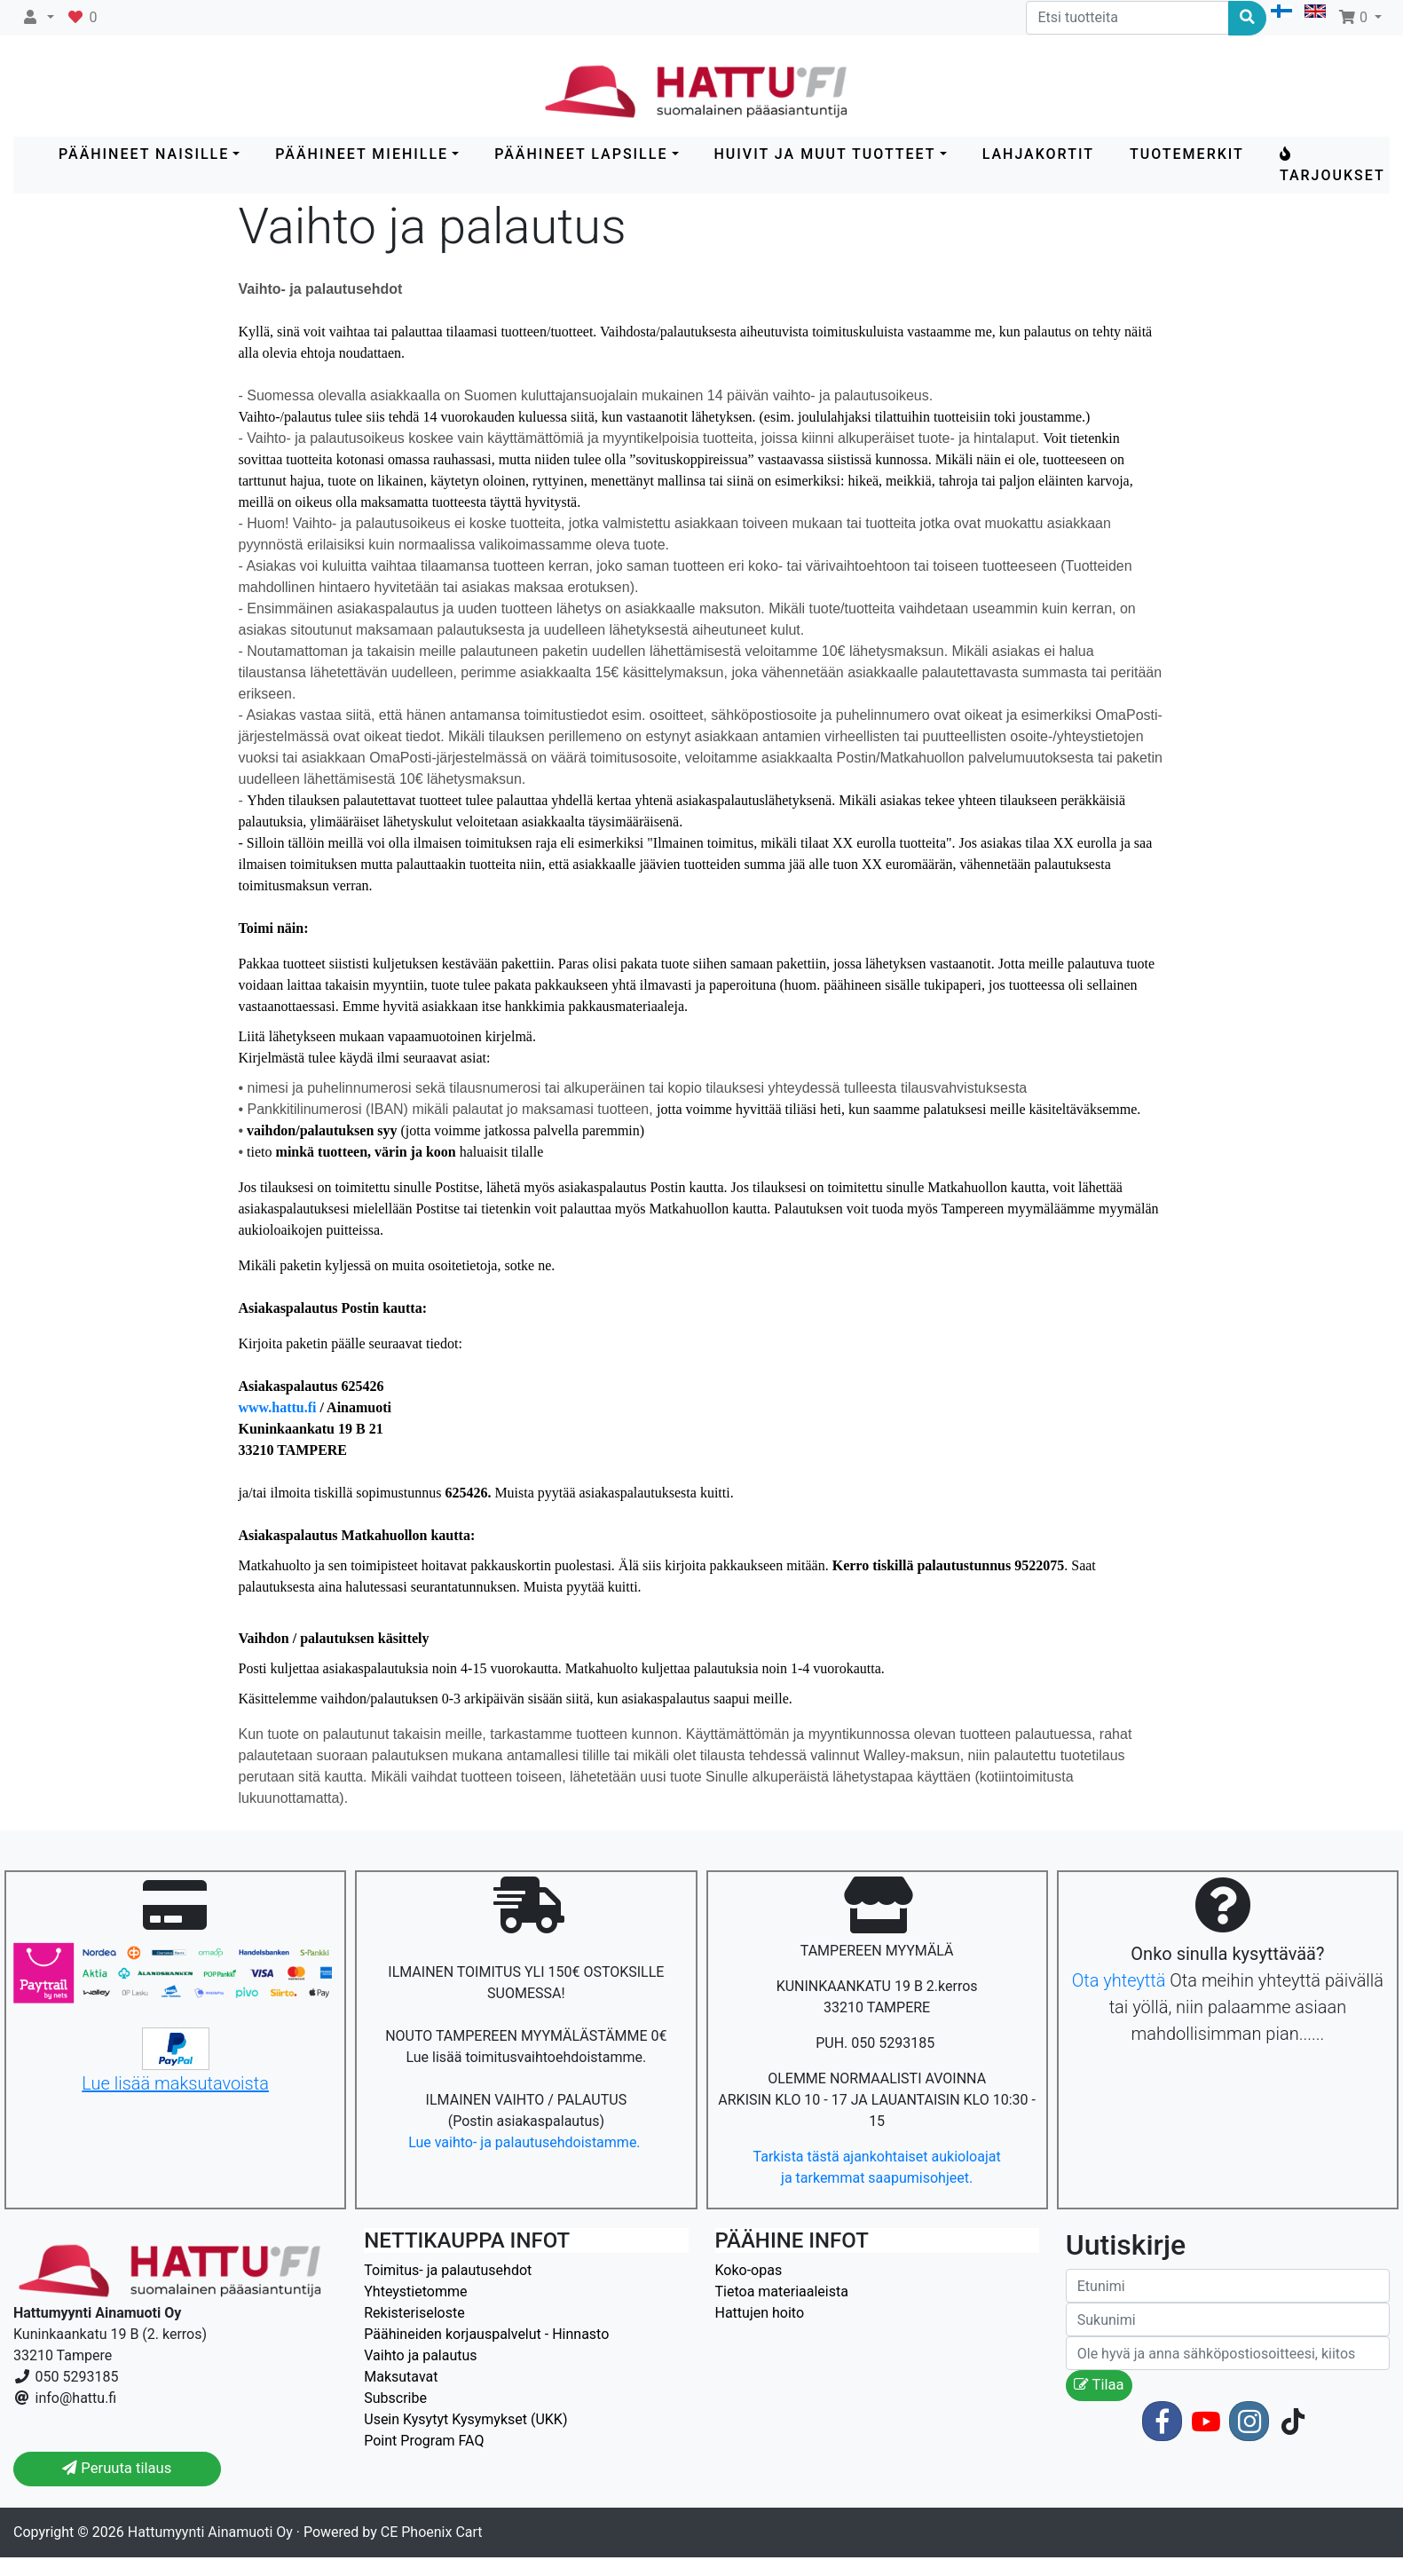 The height and width of the screenshot is (2576, 1403). Describe the element at coordinates (1119, 1980) in the screenshot. I see `Ota yhteyttä` at that location.